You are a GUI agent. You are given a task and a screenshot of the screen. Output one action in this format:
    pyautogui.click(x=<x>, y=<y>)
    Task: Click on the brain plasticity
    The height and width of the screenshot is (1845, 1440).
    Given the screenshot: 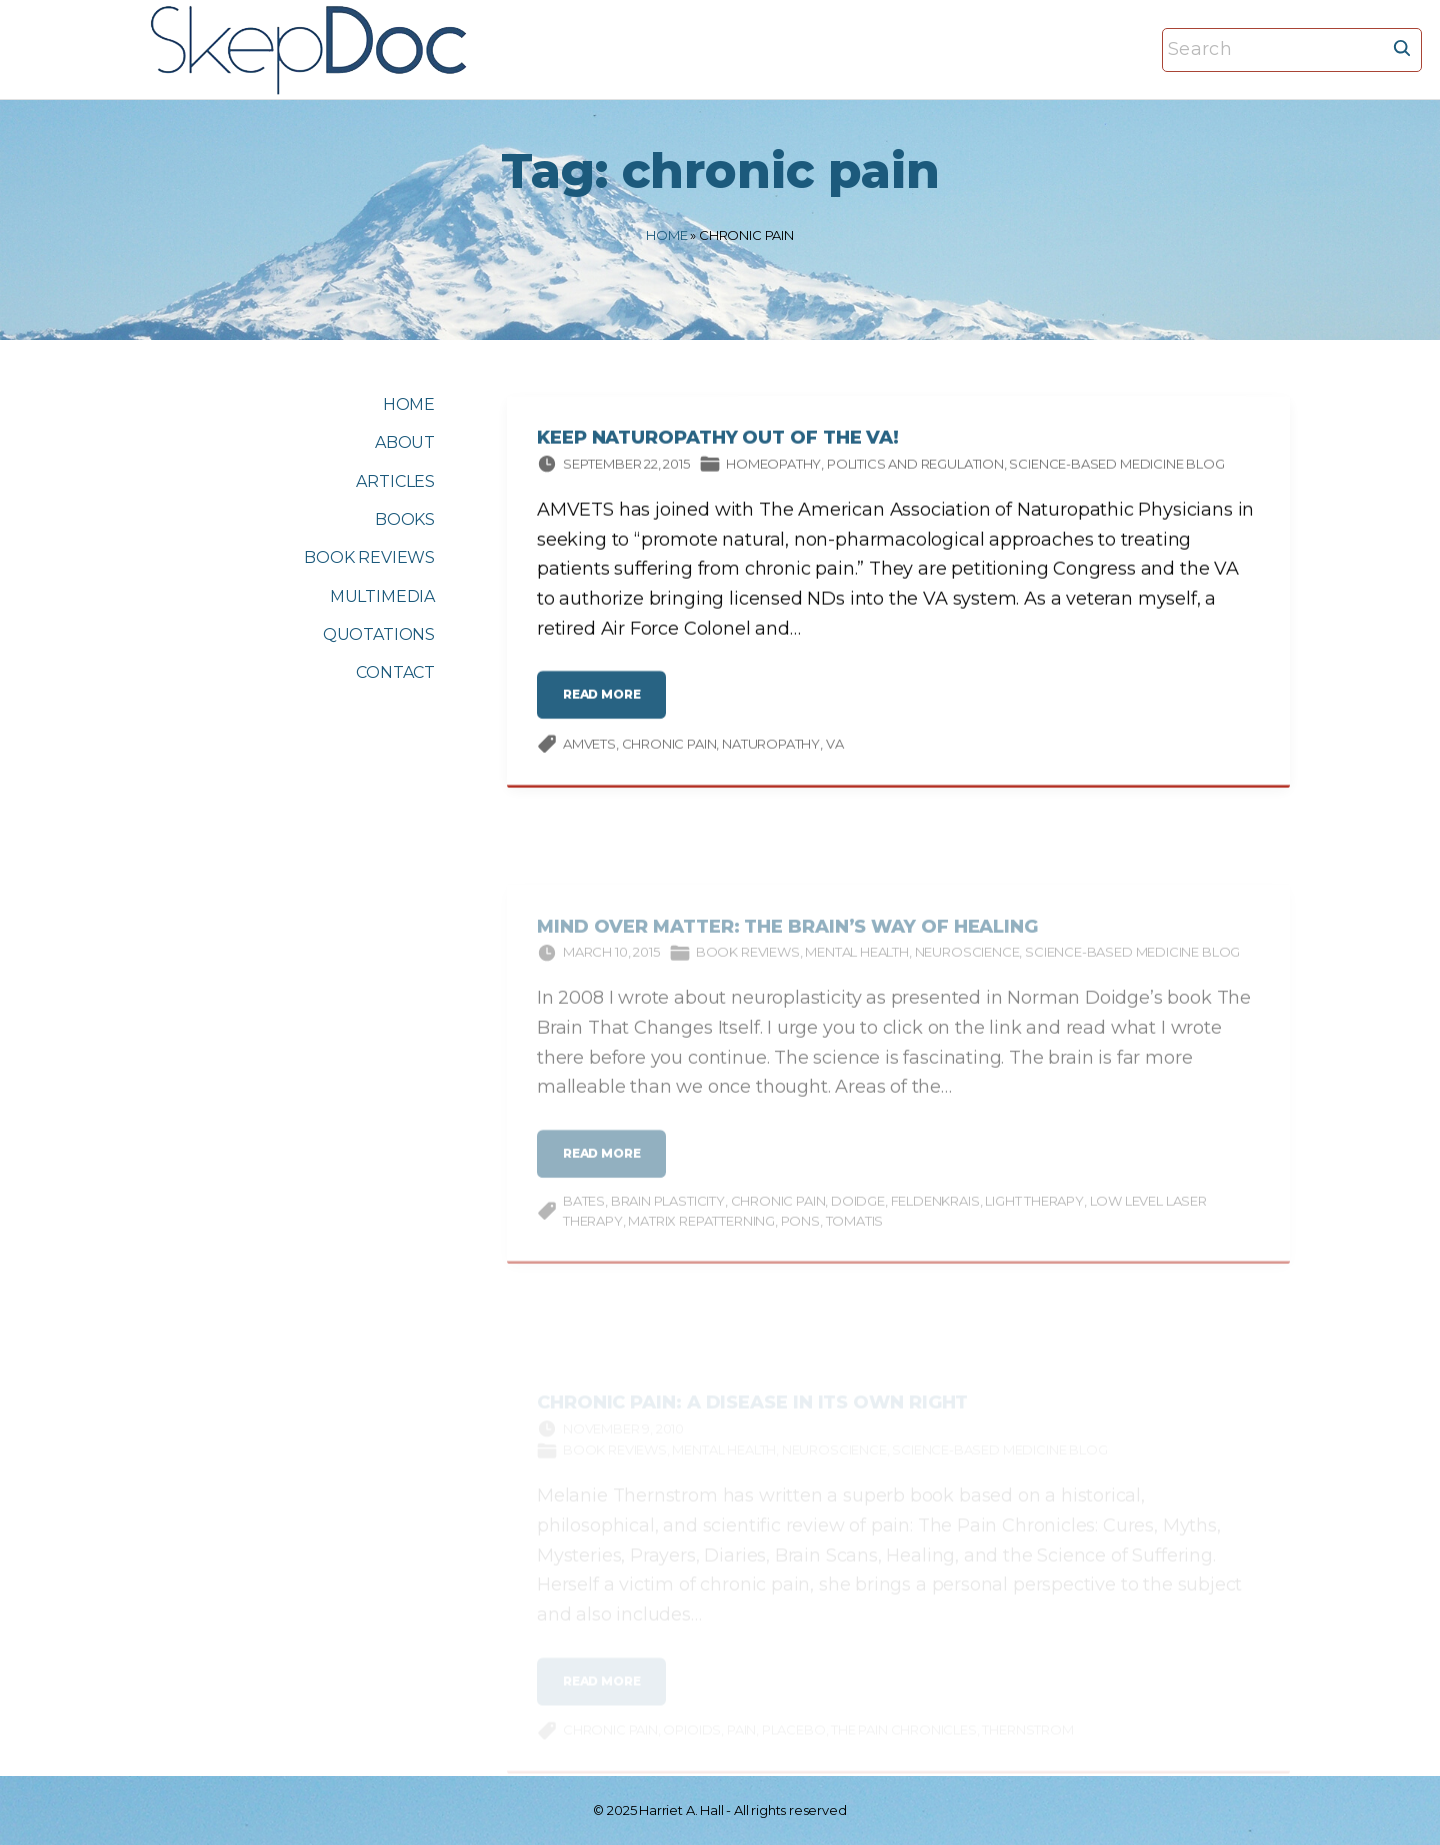 What is the action you would take?
    pyautogui.click(x=668, y=1213)
    